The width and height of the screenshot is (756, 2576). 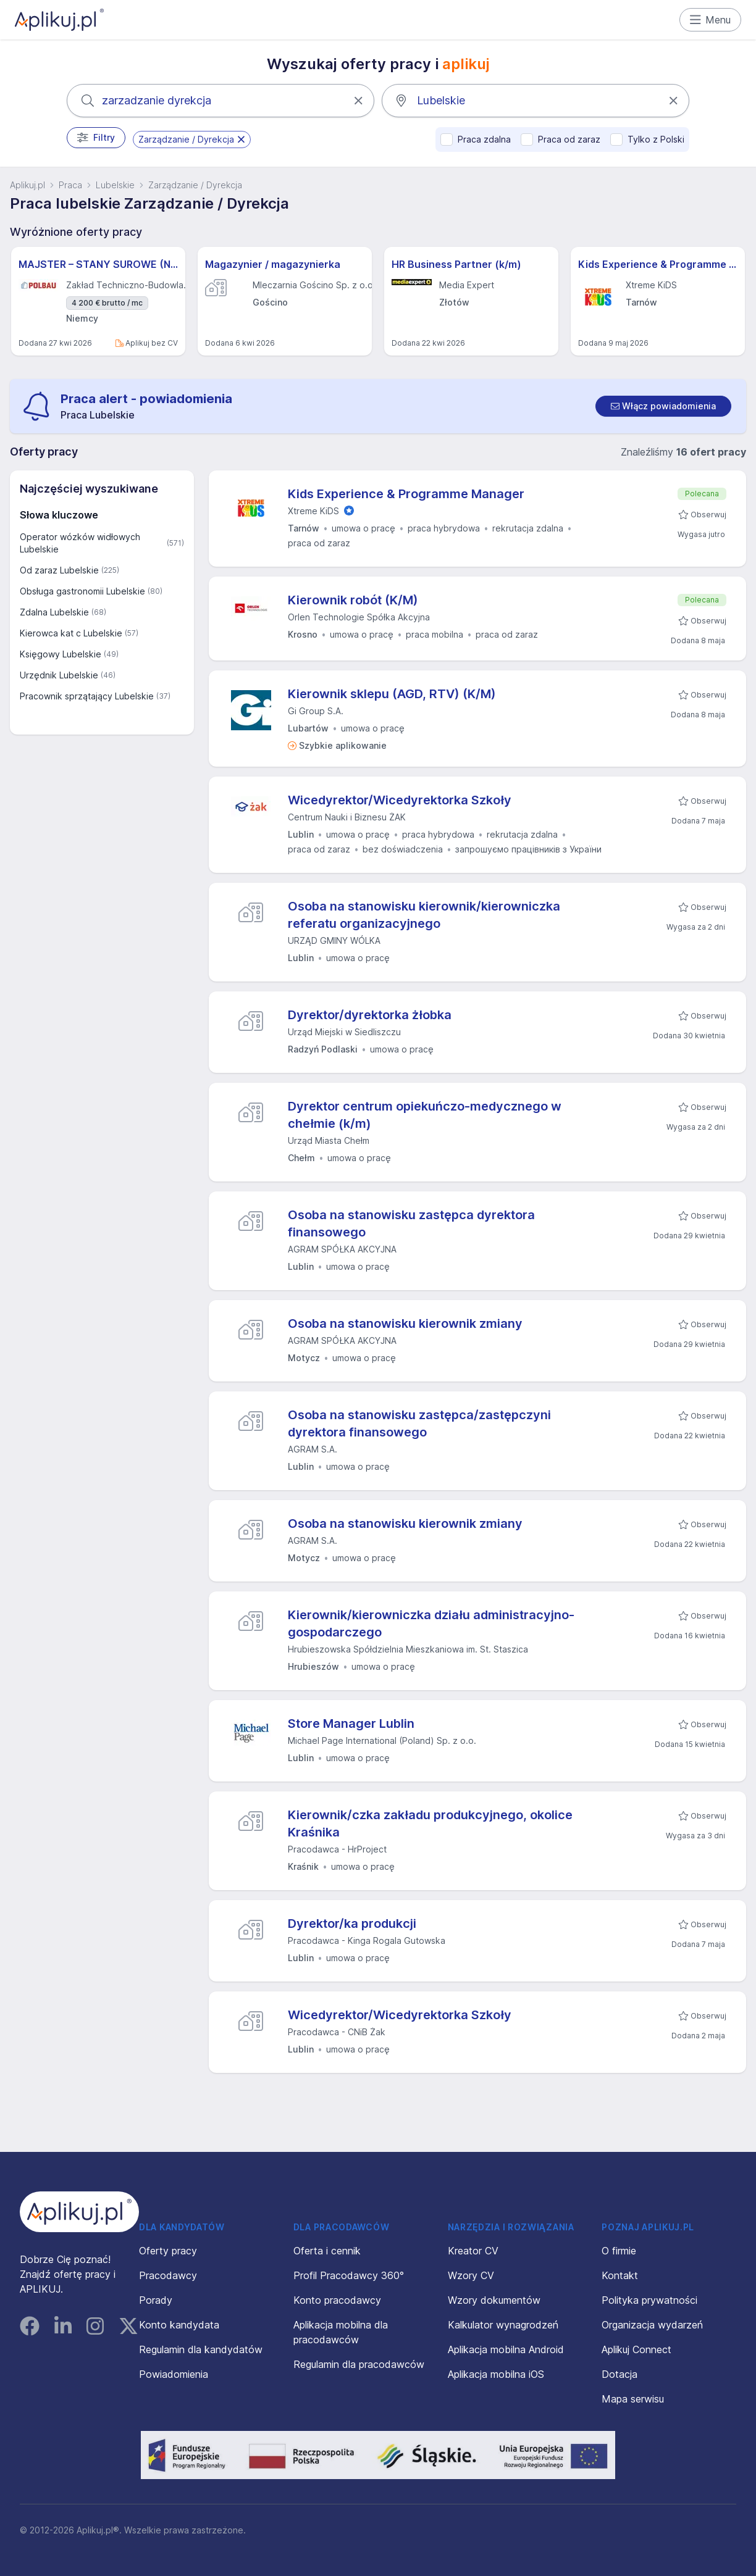 What do you see at coordinates (27, 185) in the screenshot?
I see `Aplikuj.pl` at bounding box center [27, 185].